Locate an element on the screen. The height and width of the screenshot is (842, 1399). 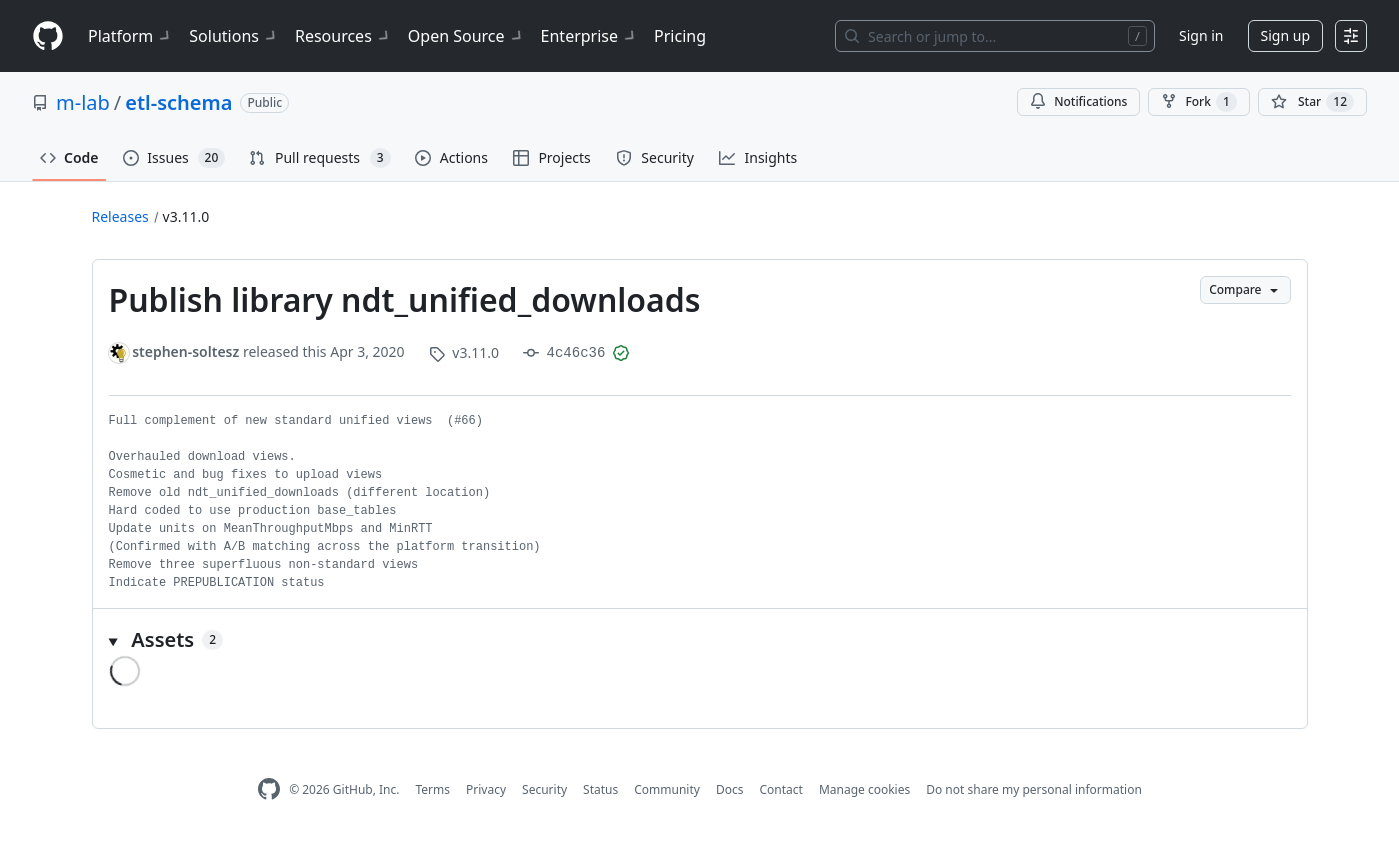
Notifications [You must be signed in to change notification settings] is located at coordinates (1078, 101).